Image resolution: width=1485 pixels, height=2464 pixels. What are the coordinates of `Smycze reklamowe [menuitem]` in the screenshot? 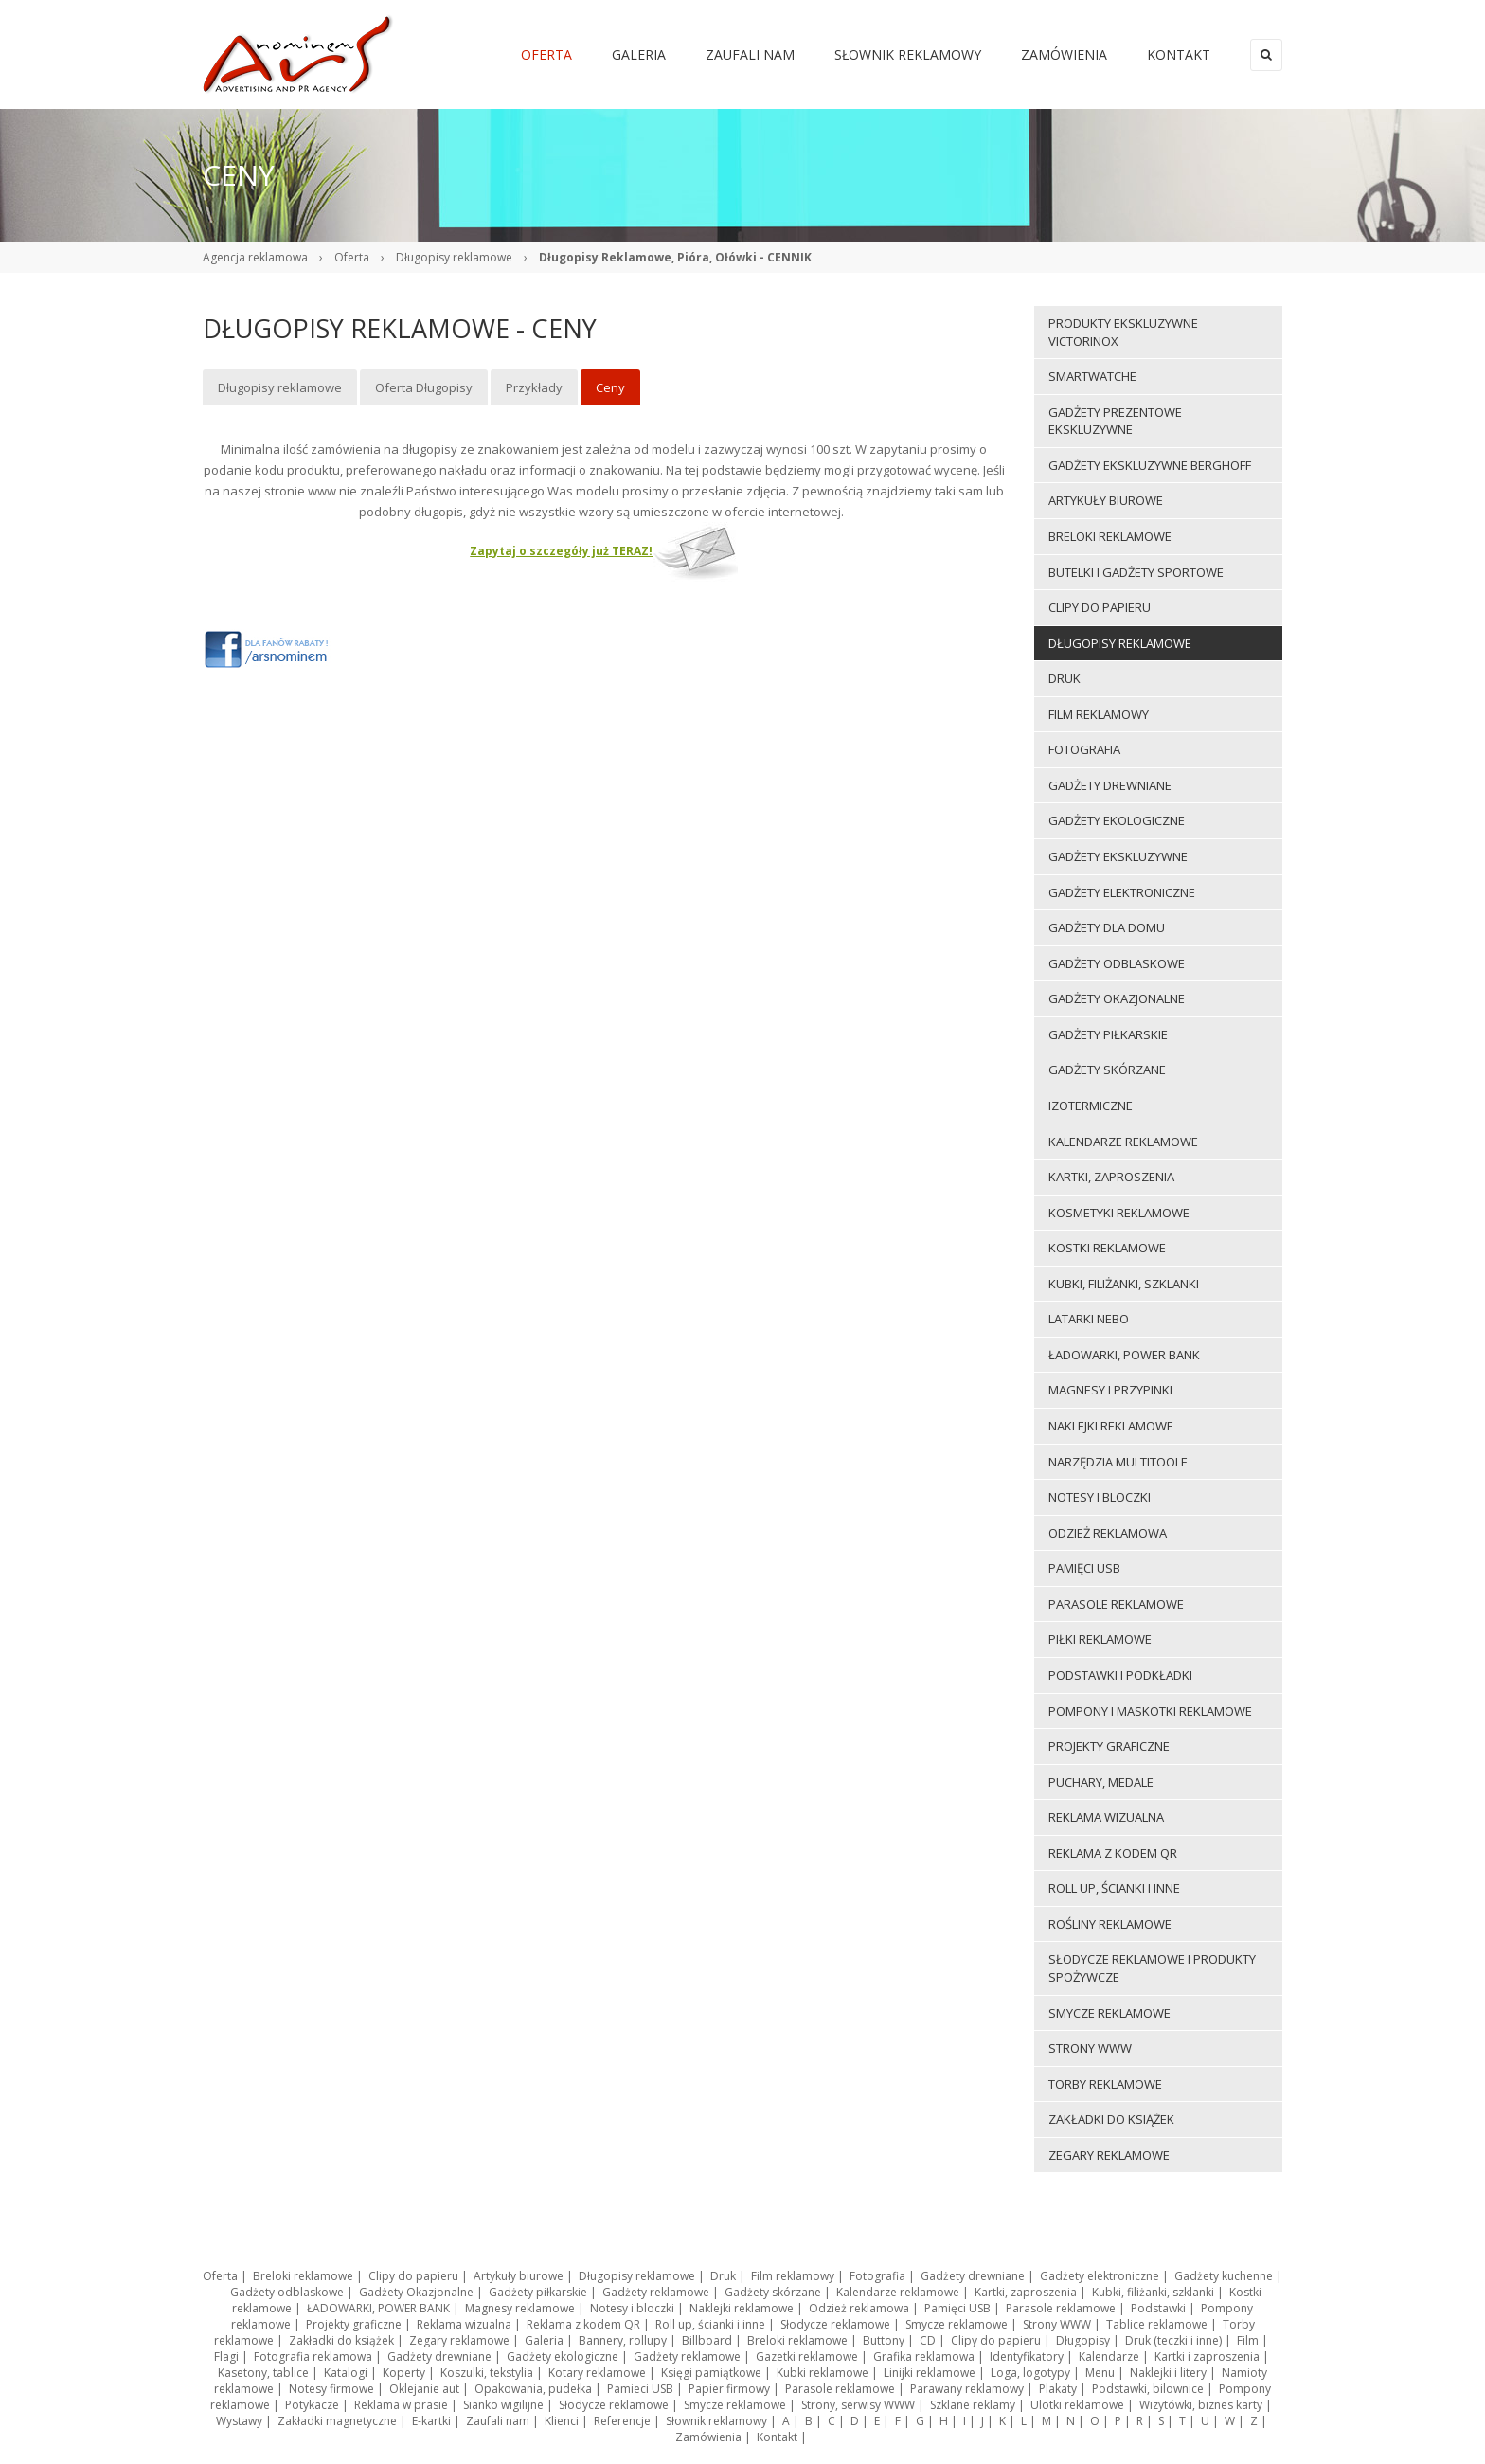 It's located at (1109, 2013).